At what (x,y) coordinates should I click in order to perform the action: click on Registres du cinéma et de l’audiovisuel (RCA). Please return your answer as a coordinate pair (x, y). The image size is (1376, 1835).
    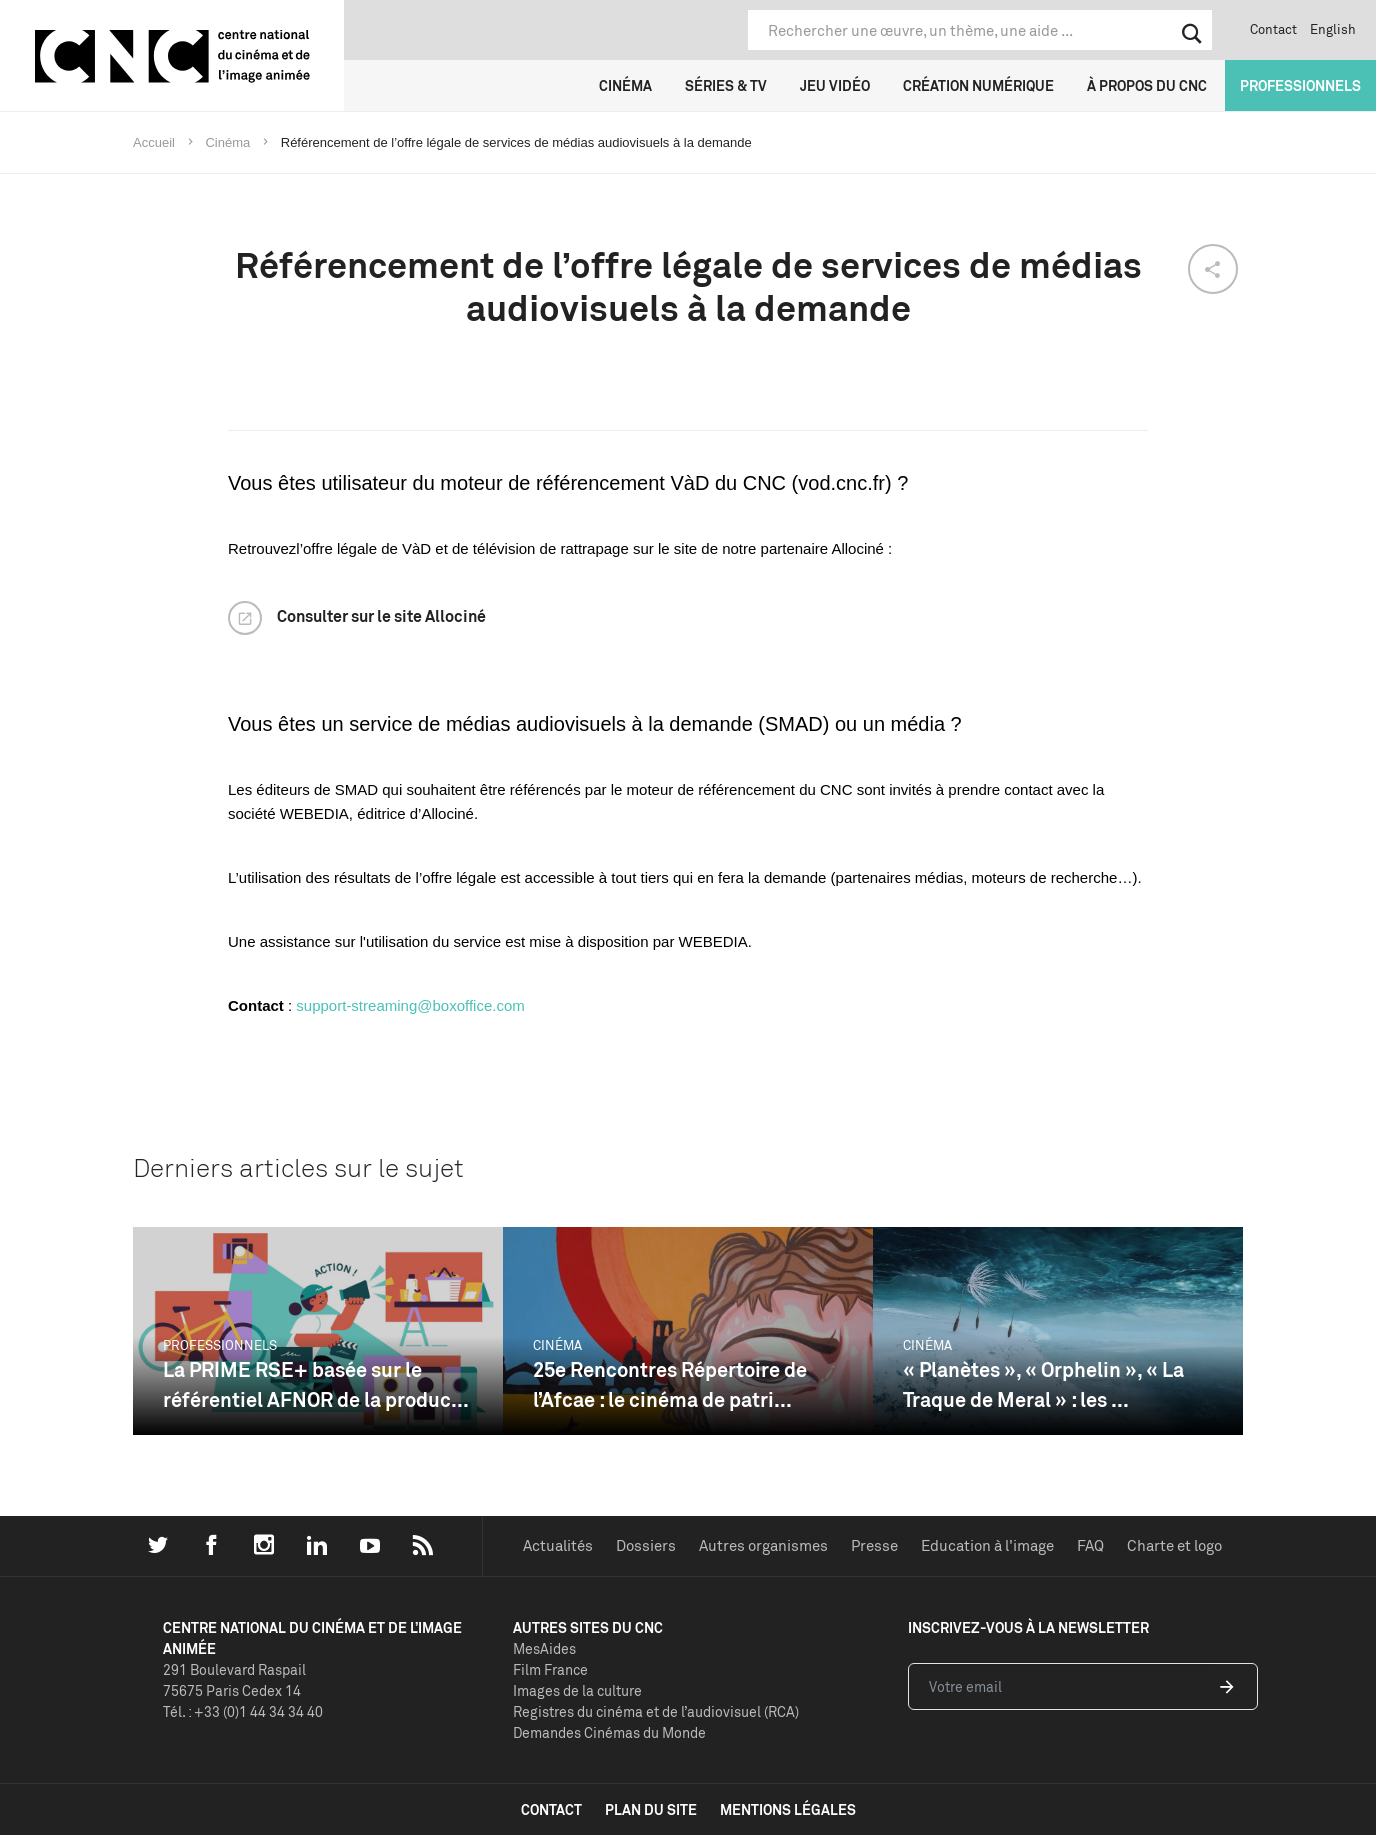
    Looking at the image, I should click on (656, 1711).